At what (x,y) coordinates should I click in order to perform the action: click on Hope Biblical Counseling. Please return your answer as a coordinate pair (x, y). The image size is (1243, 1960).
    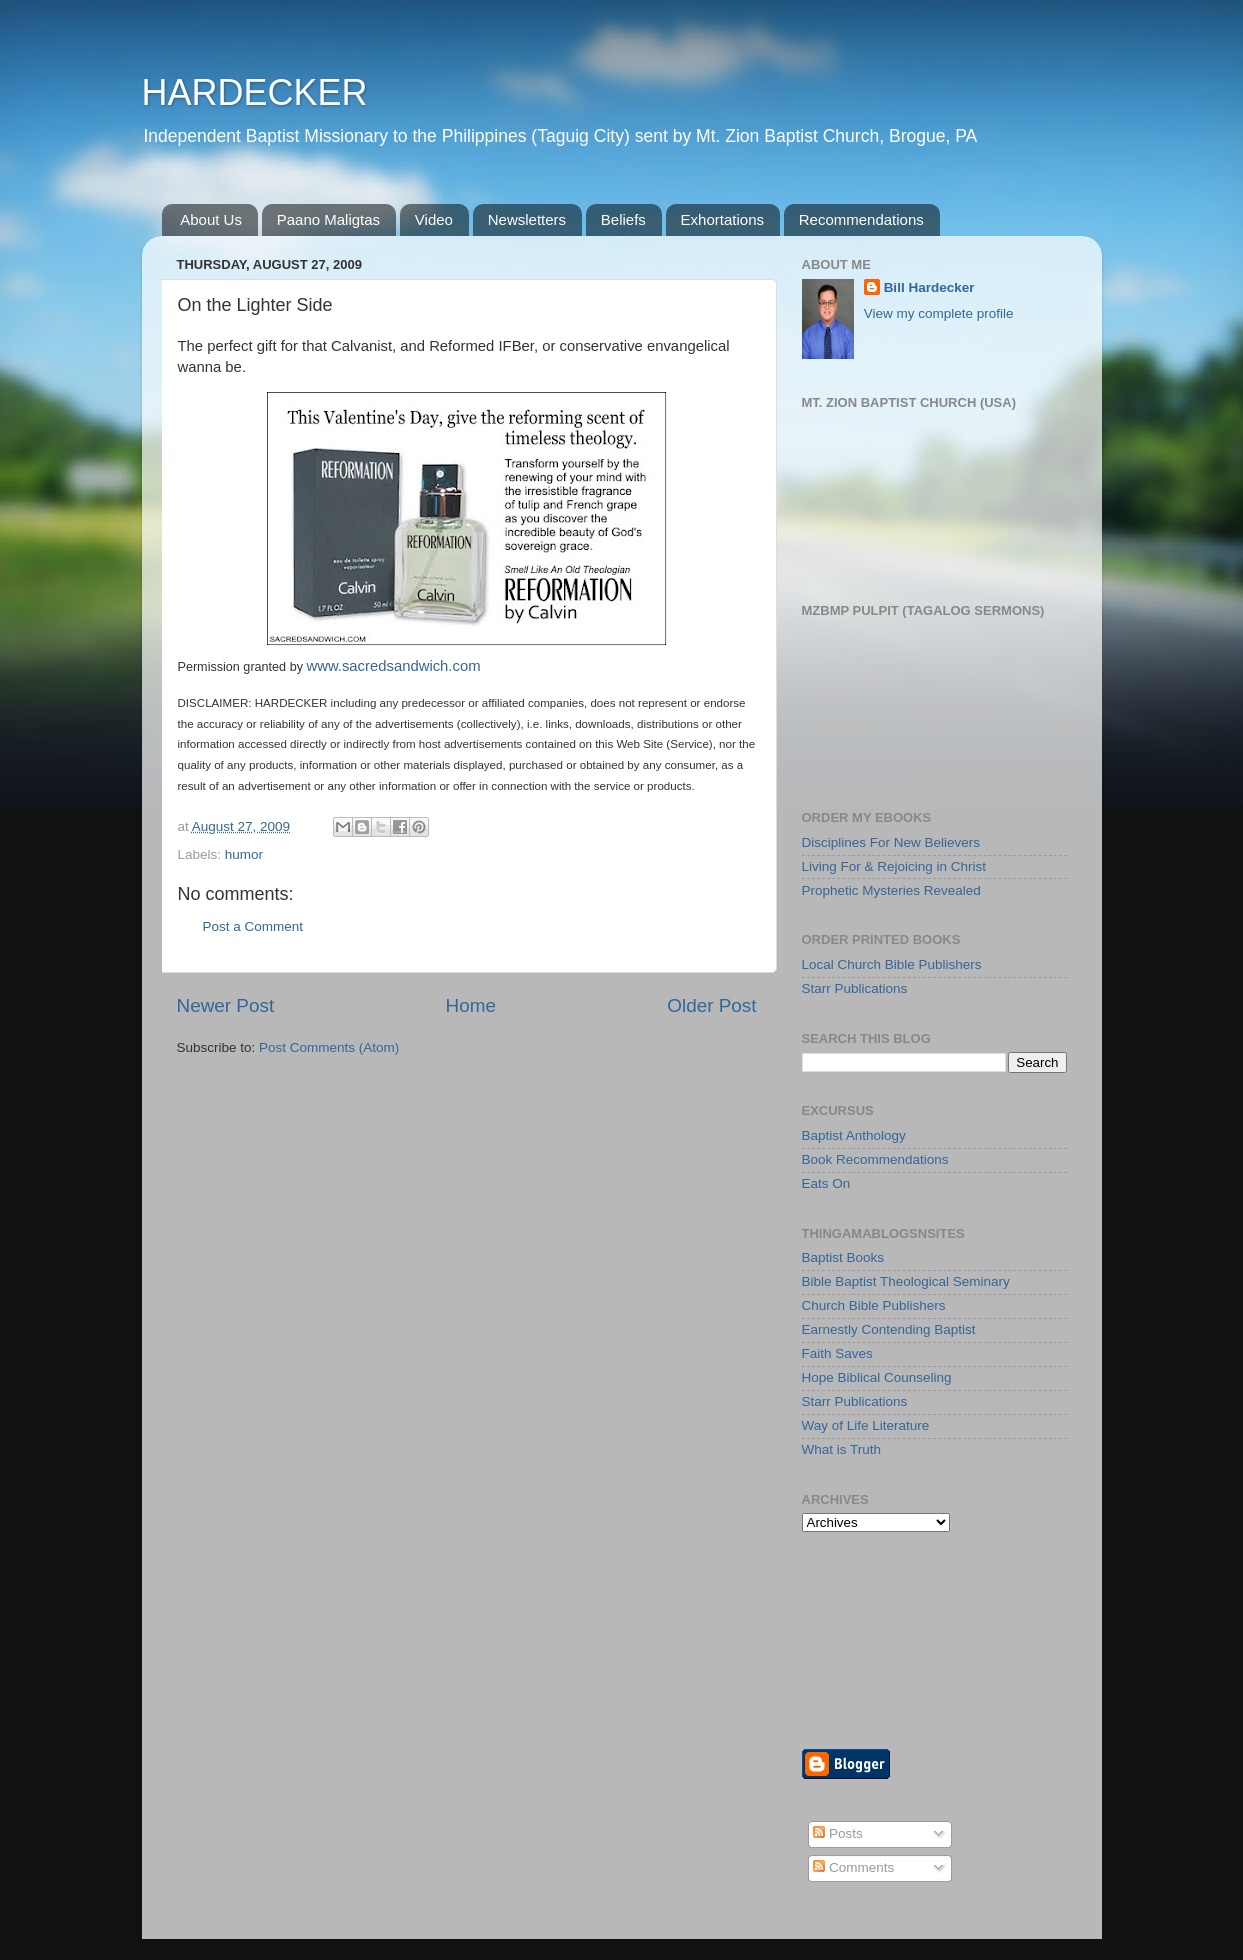
    Looking at the image, I should click on (877, 1377).